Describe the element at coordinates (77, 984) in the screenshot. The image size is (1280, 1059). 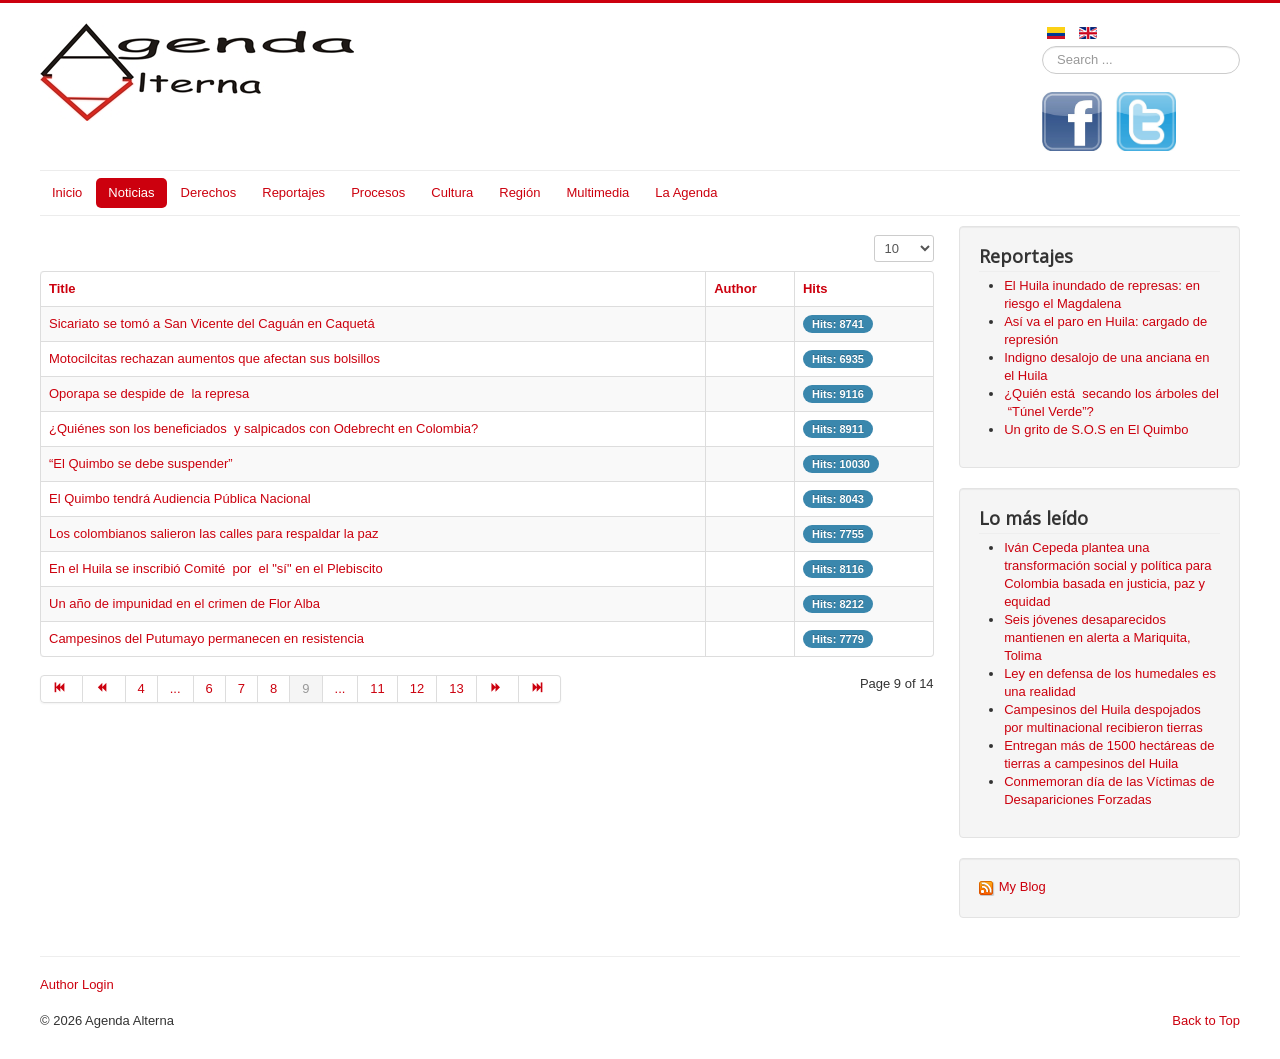
I see `Author Login` at that location.